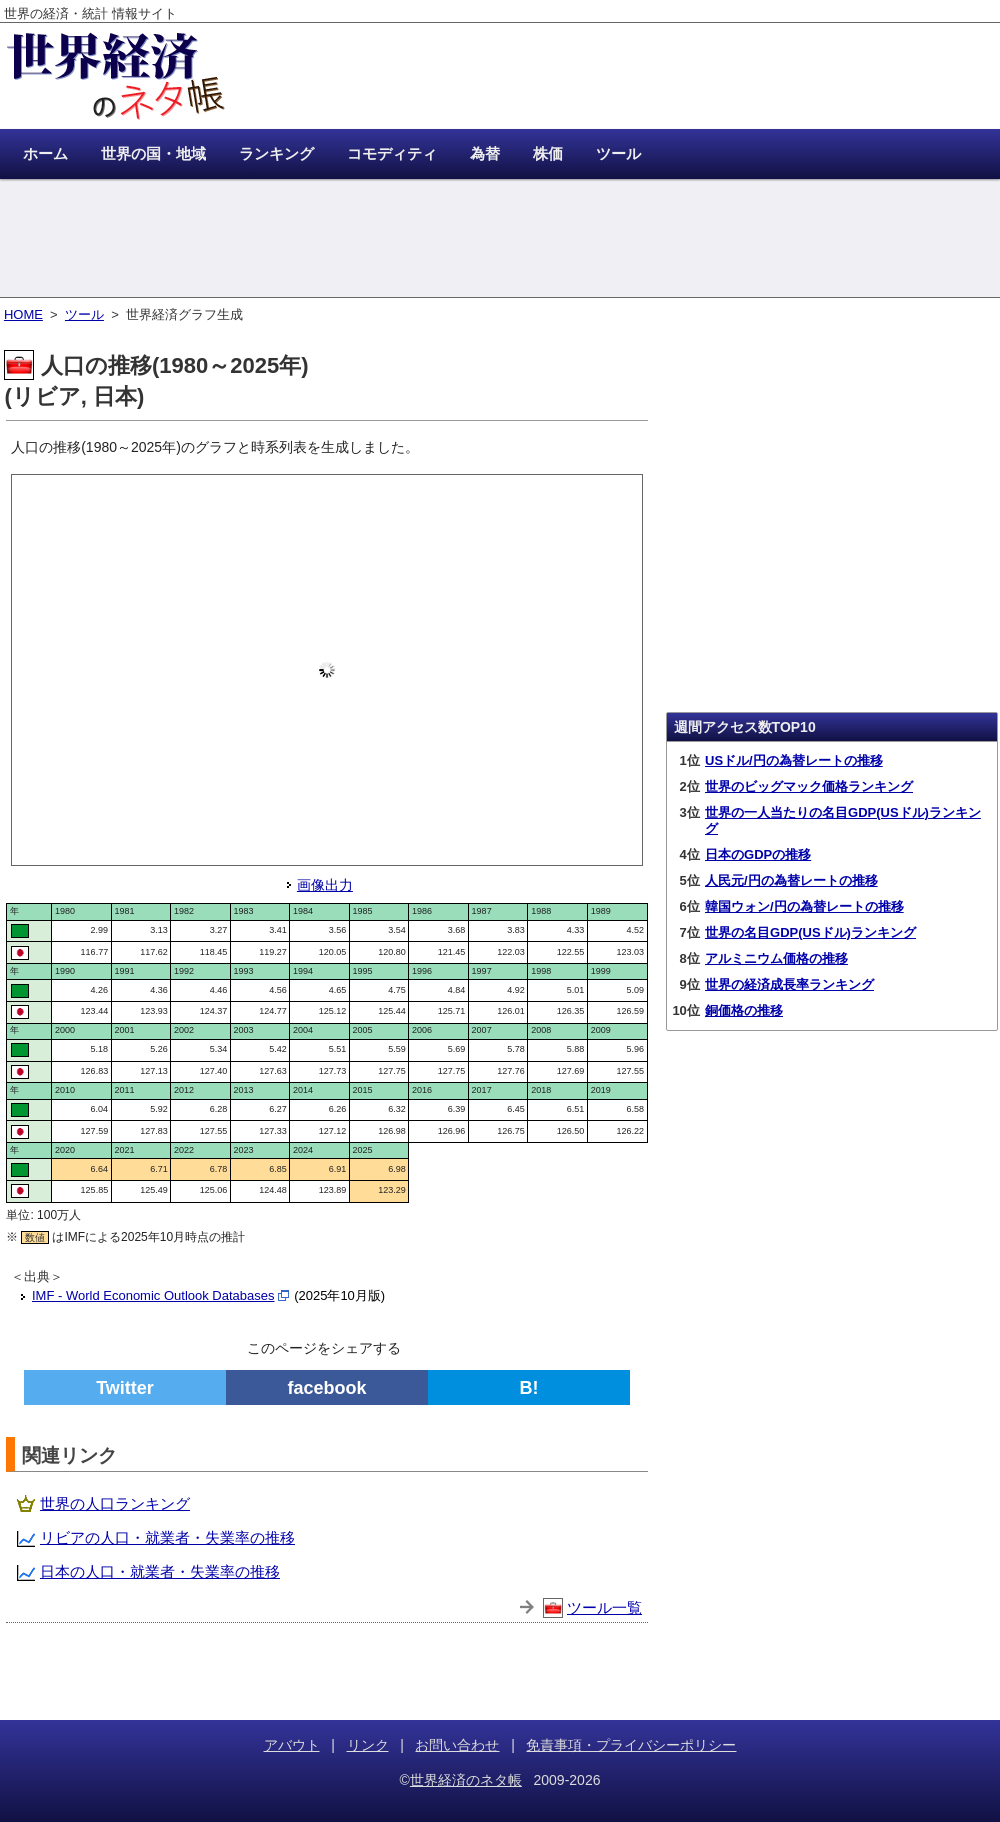 The image size is (1000, 1822). I want to click on USドル/円の為替レートの推移, so click(794, 760).